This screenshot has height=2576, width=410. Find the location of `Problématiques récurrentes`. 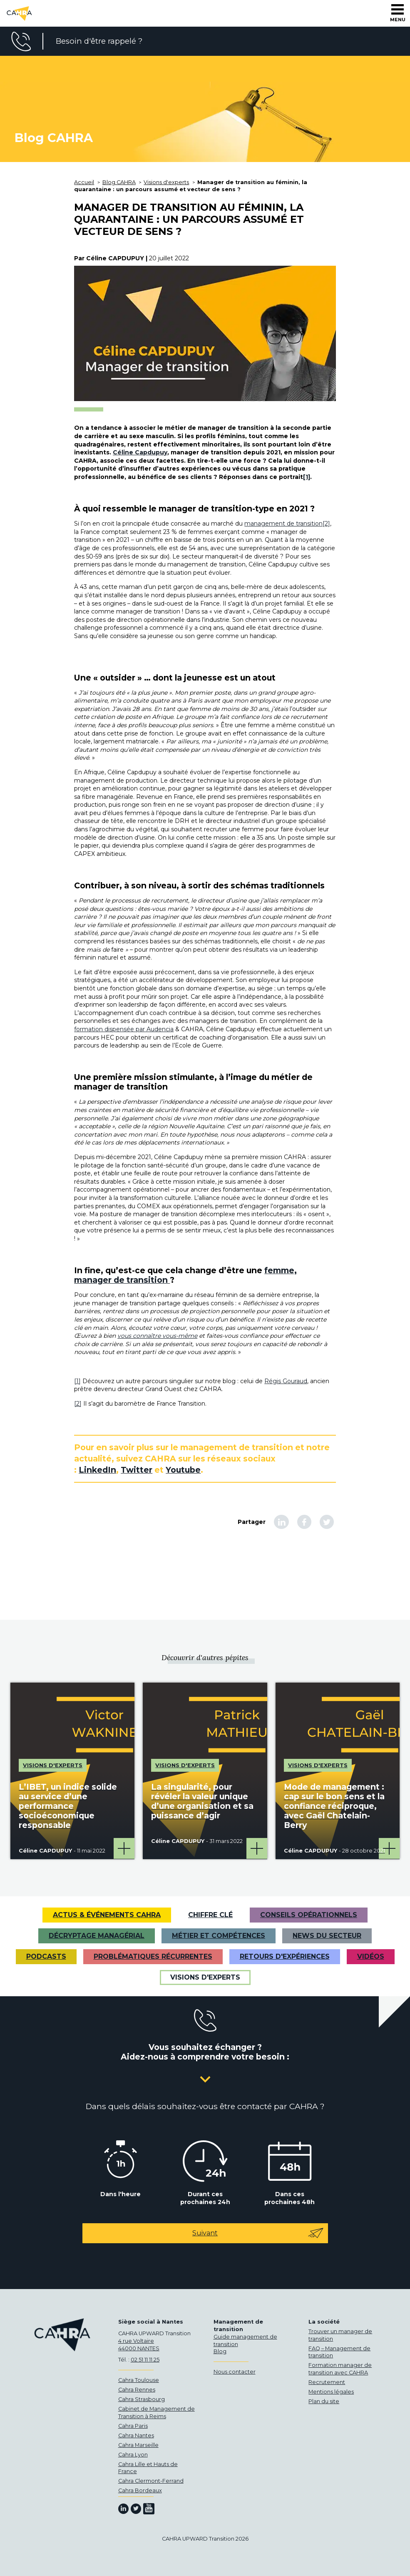

Problématiques récurrentes is located at coordinates (153, 1956).